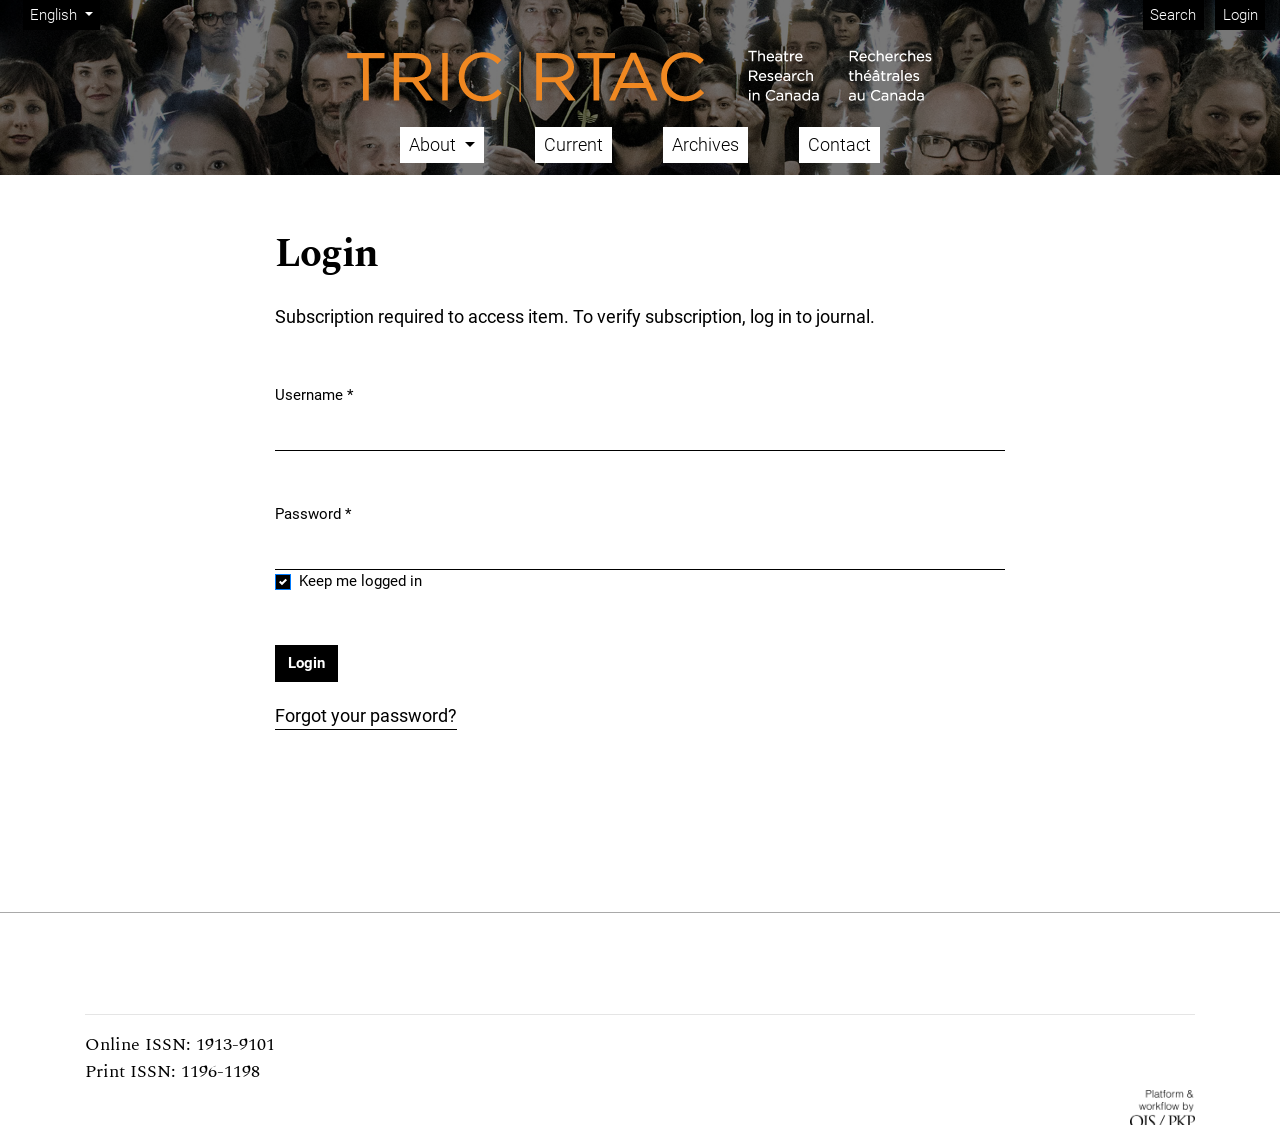 Image resolution: width=1280 pixels, height=1125 pixels. I want to click on Username, so click(314, 394).